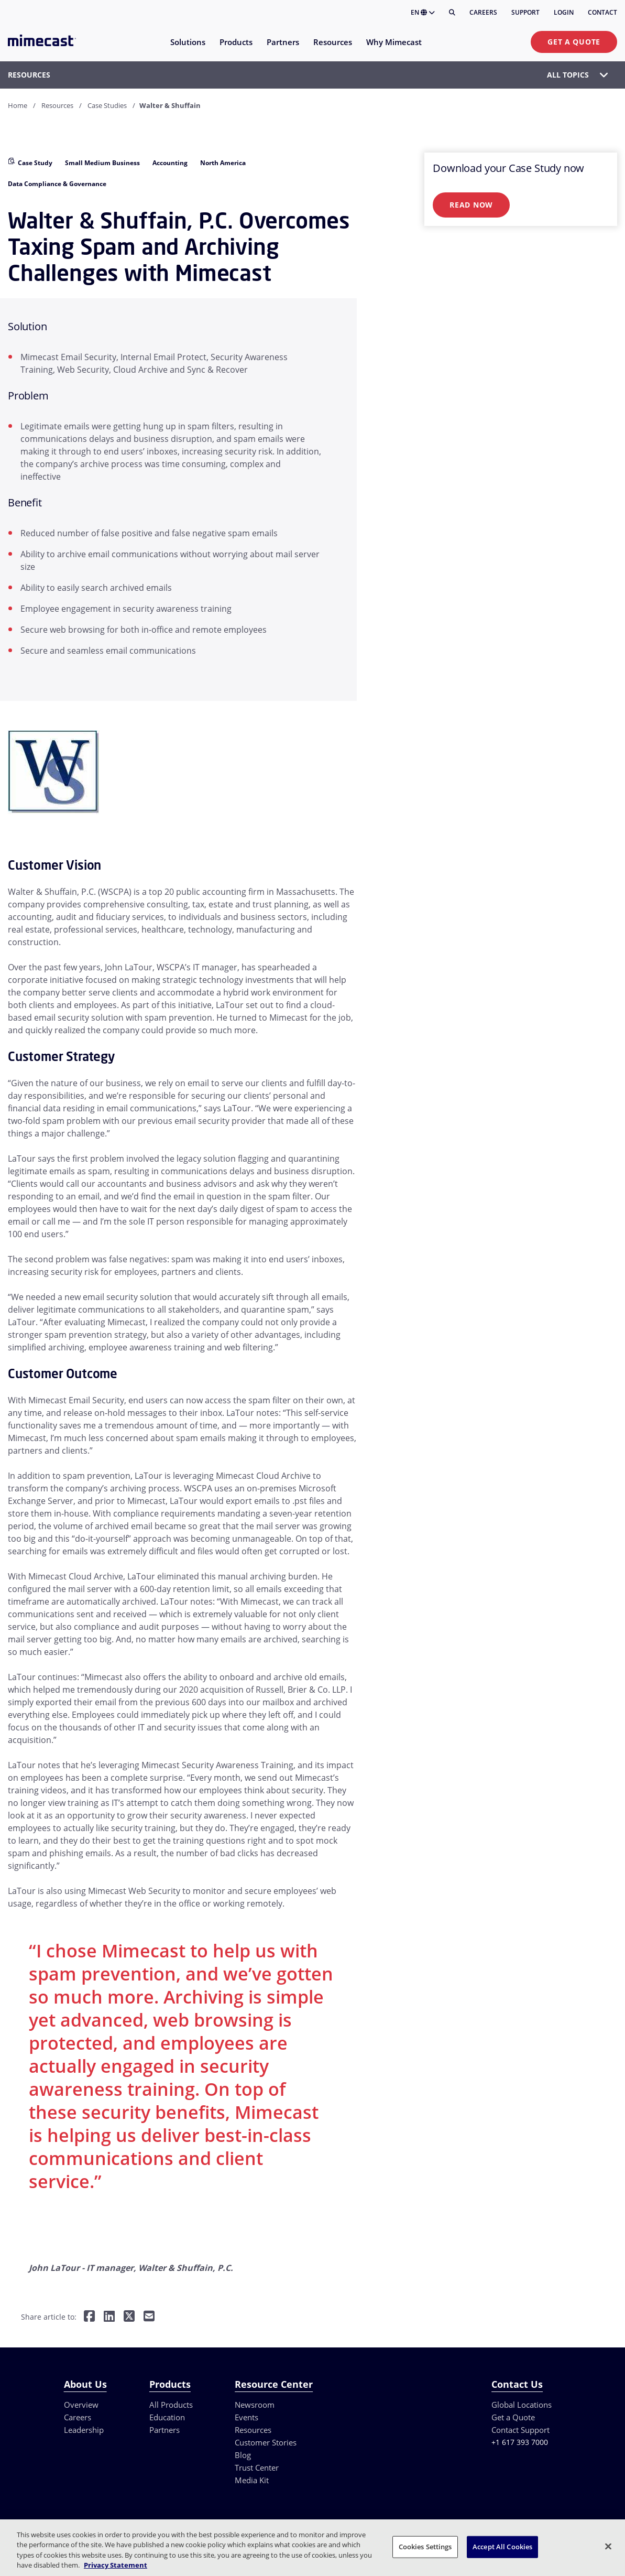 The image size is (625, 2576). What do you see at coordinates (129, 2317) in the screenshot?
I see `[Share on Twitter]` at bounding box center [129, 2317].